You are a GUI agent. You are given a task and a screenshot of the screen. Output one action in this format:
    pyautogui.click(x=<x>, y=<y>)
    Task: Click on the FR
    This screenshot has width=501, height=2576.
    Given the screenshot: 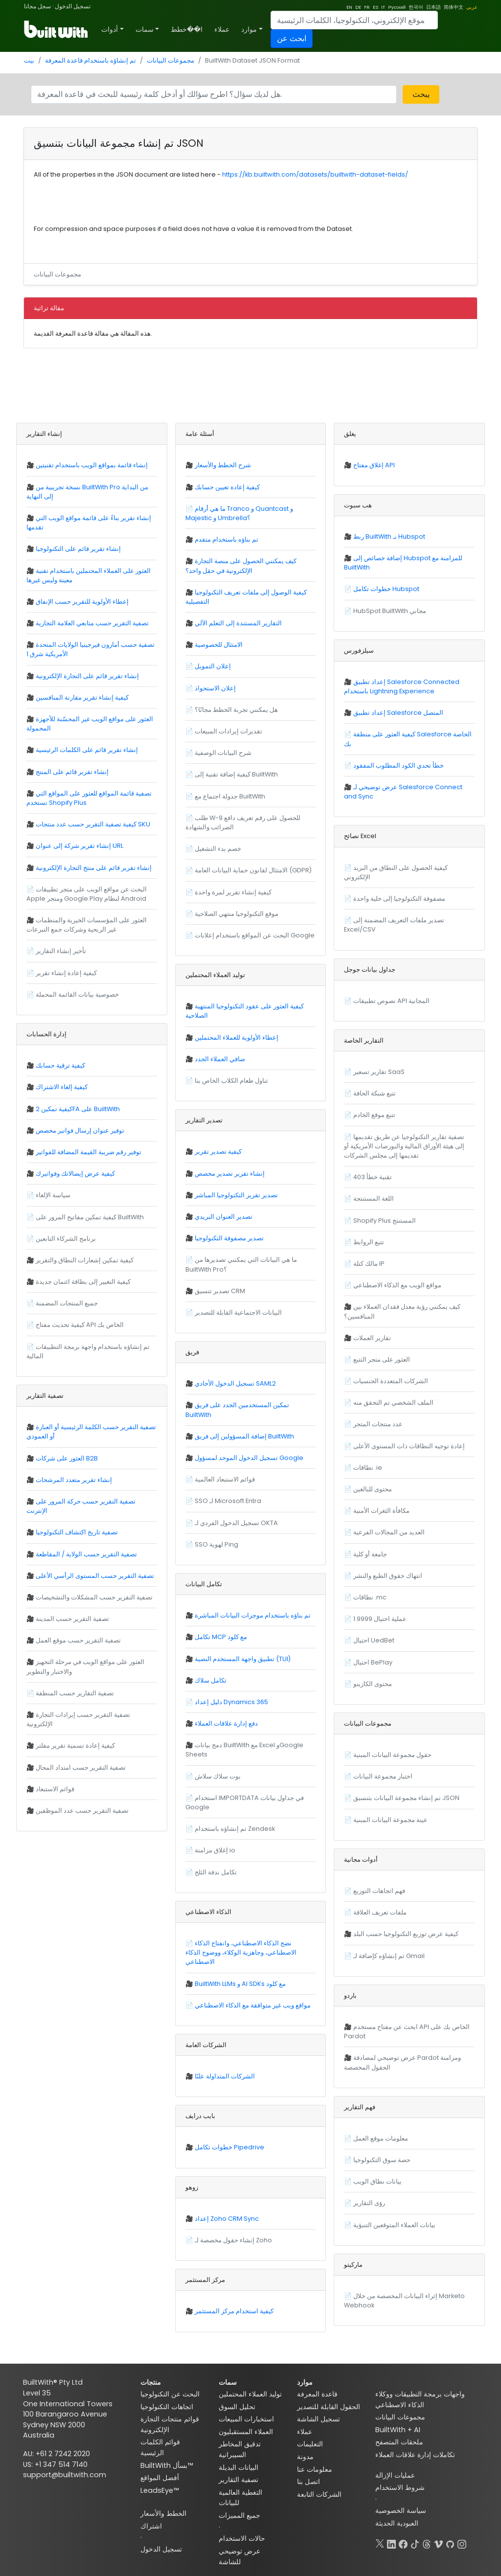 What is the action you would take?
    pyautogui.click(x=367, y=7)
    